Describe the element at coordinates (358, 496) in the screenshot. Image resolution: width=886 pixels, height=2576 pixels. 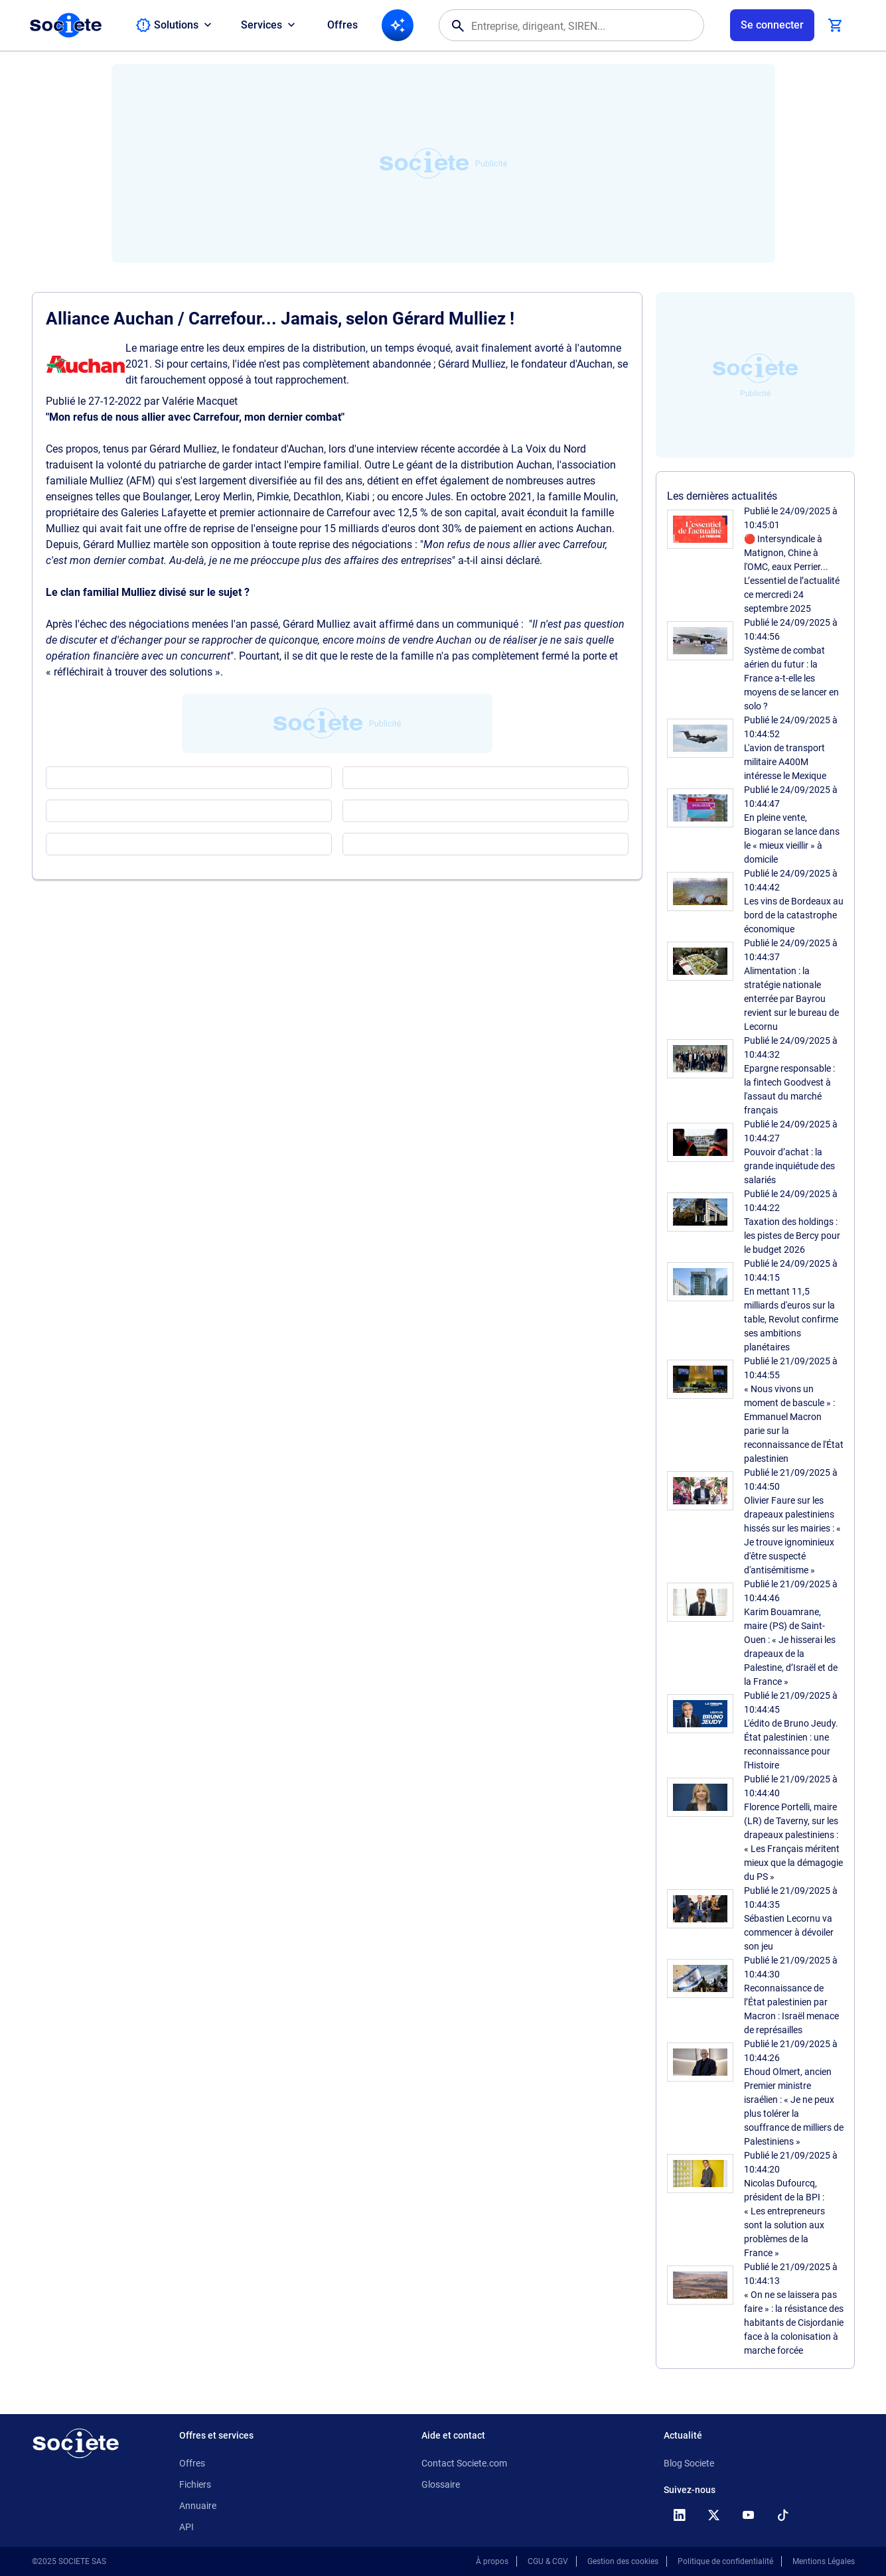
I see `Kiabi` at that location.